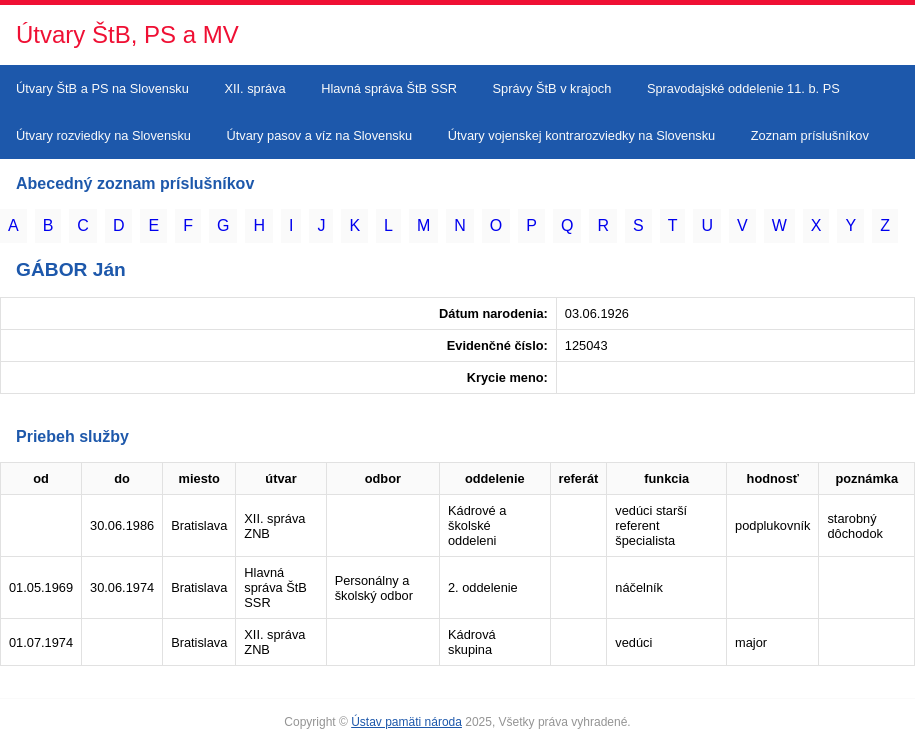 This screenshot has width=915, height=745. Describe the element at coordinates (103, 135) in the screenshot. I see `Útvary rozviedky na Slovensku` at that location.